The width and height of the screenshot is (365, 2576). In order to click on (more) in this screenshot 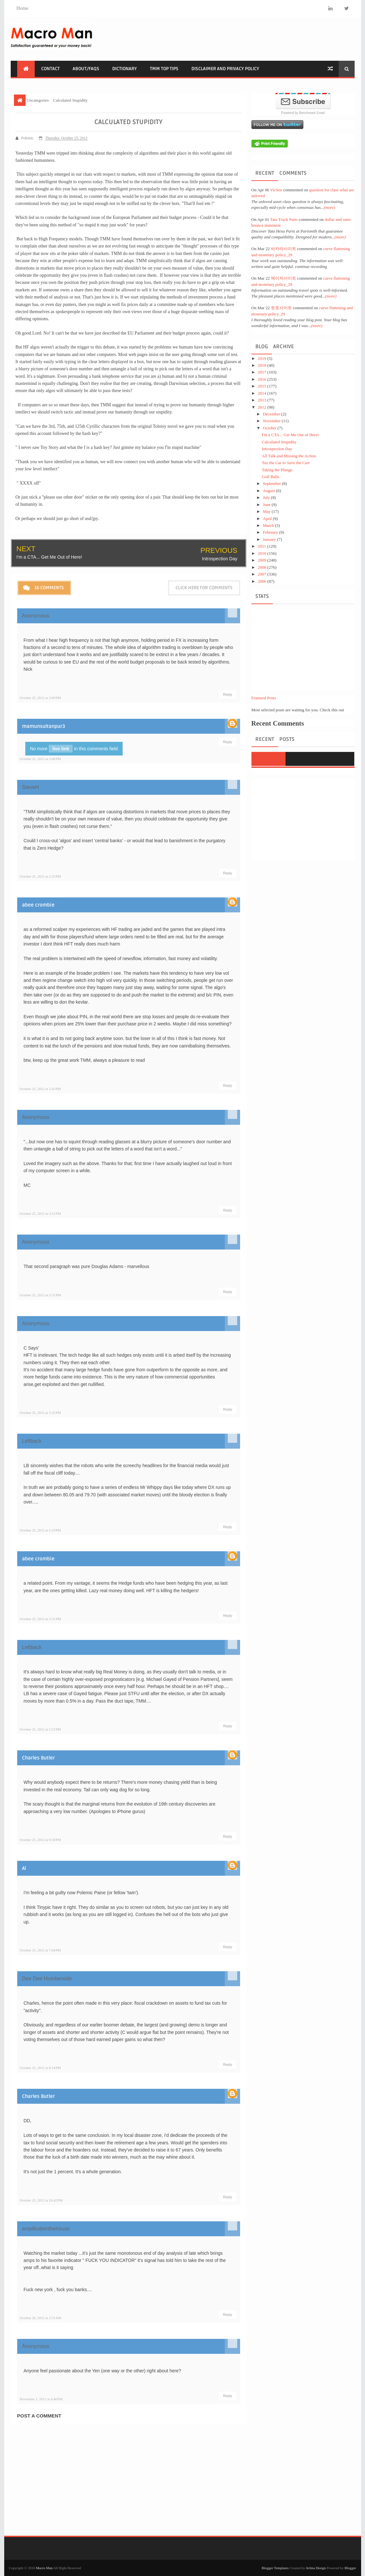, I will do `click(329, 207)`.